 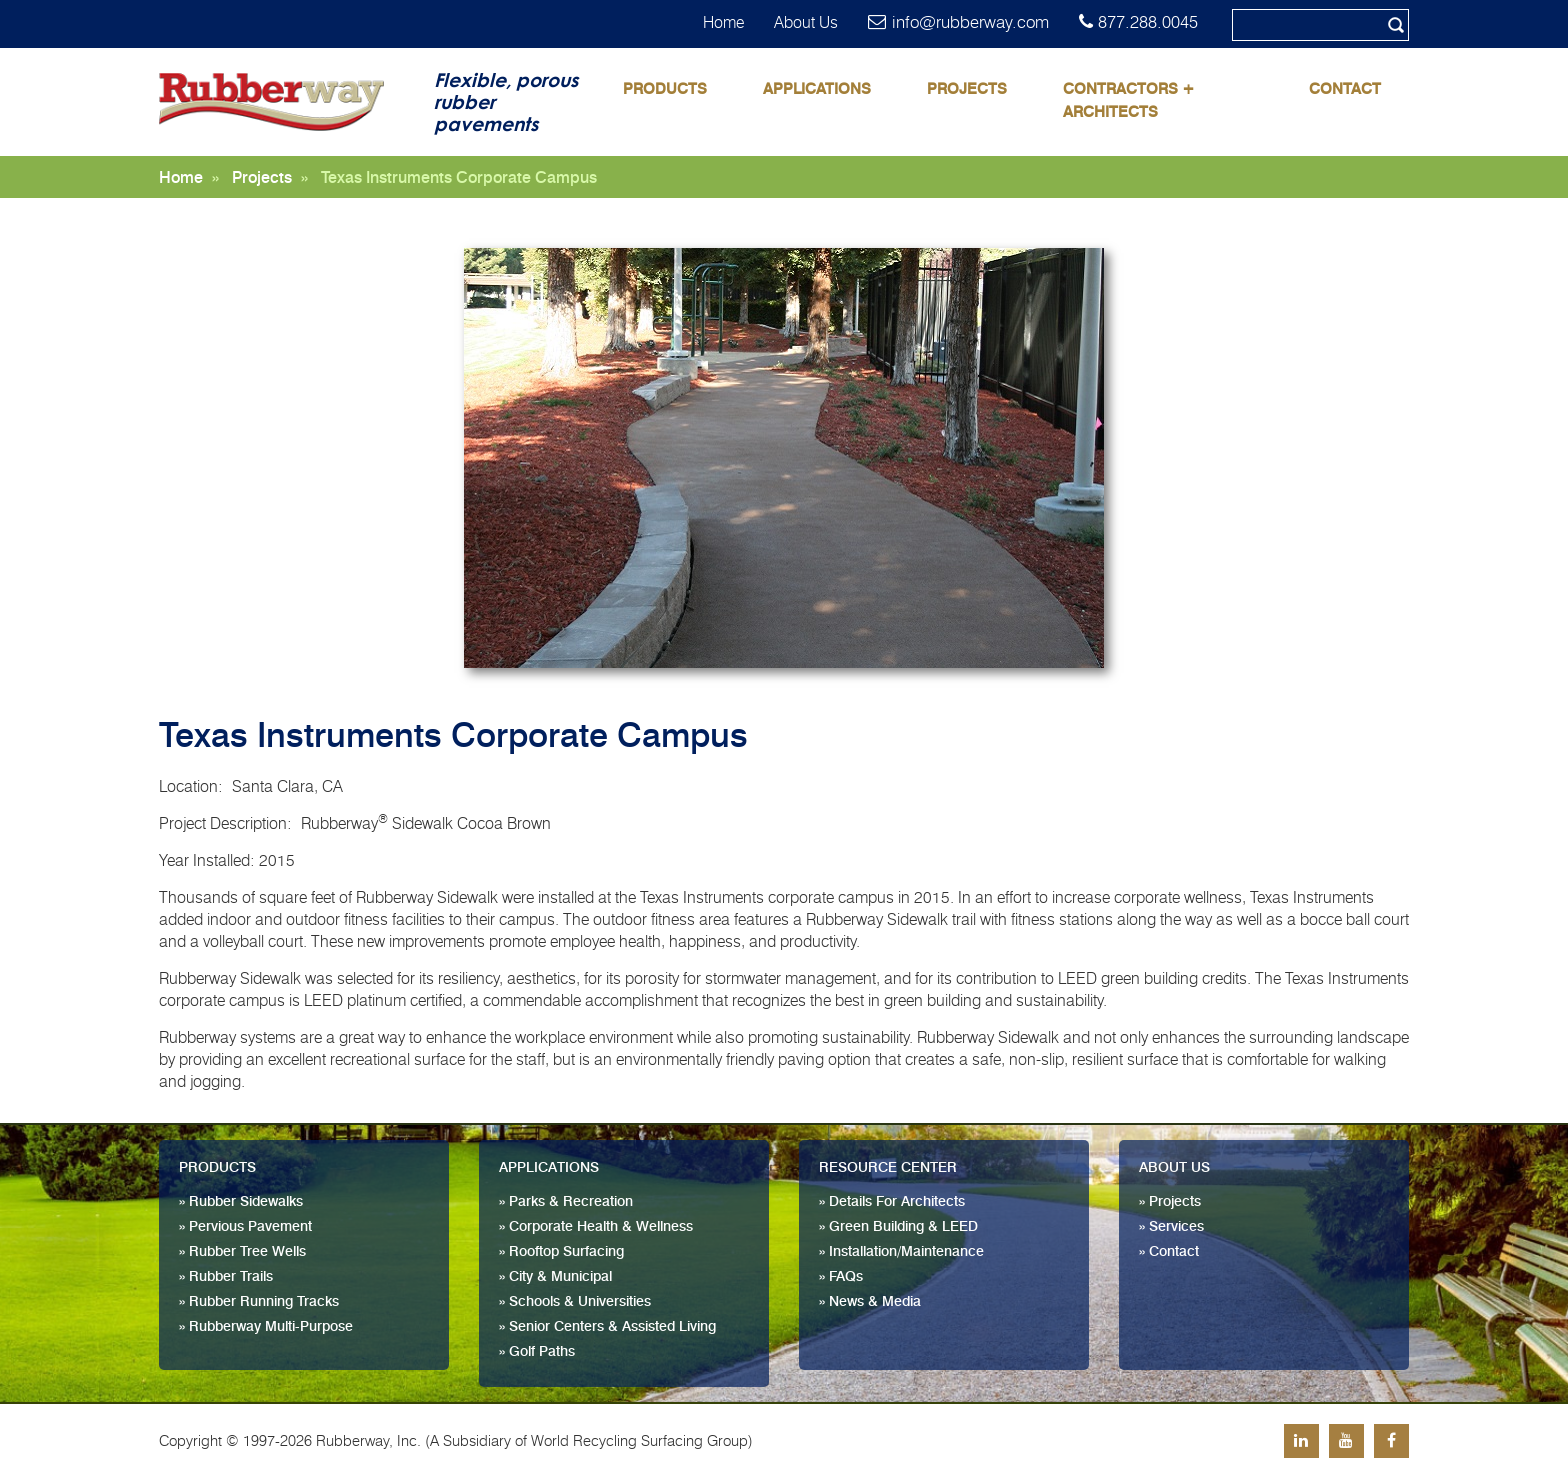 What do you see at coordinates (1148, 22) in the screenshot?
I see `877.288.0045` at bounding box center [1148, 22].